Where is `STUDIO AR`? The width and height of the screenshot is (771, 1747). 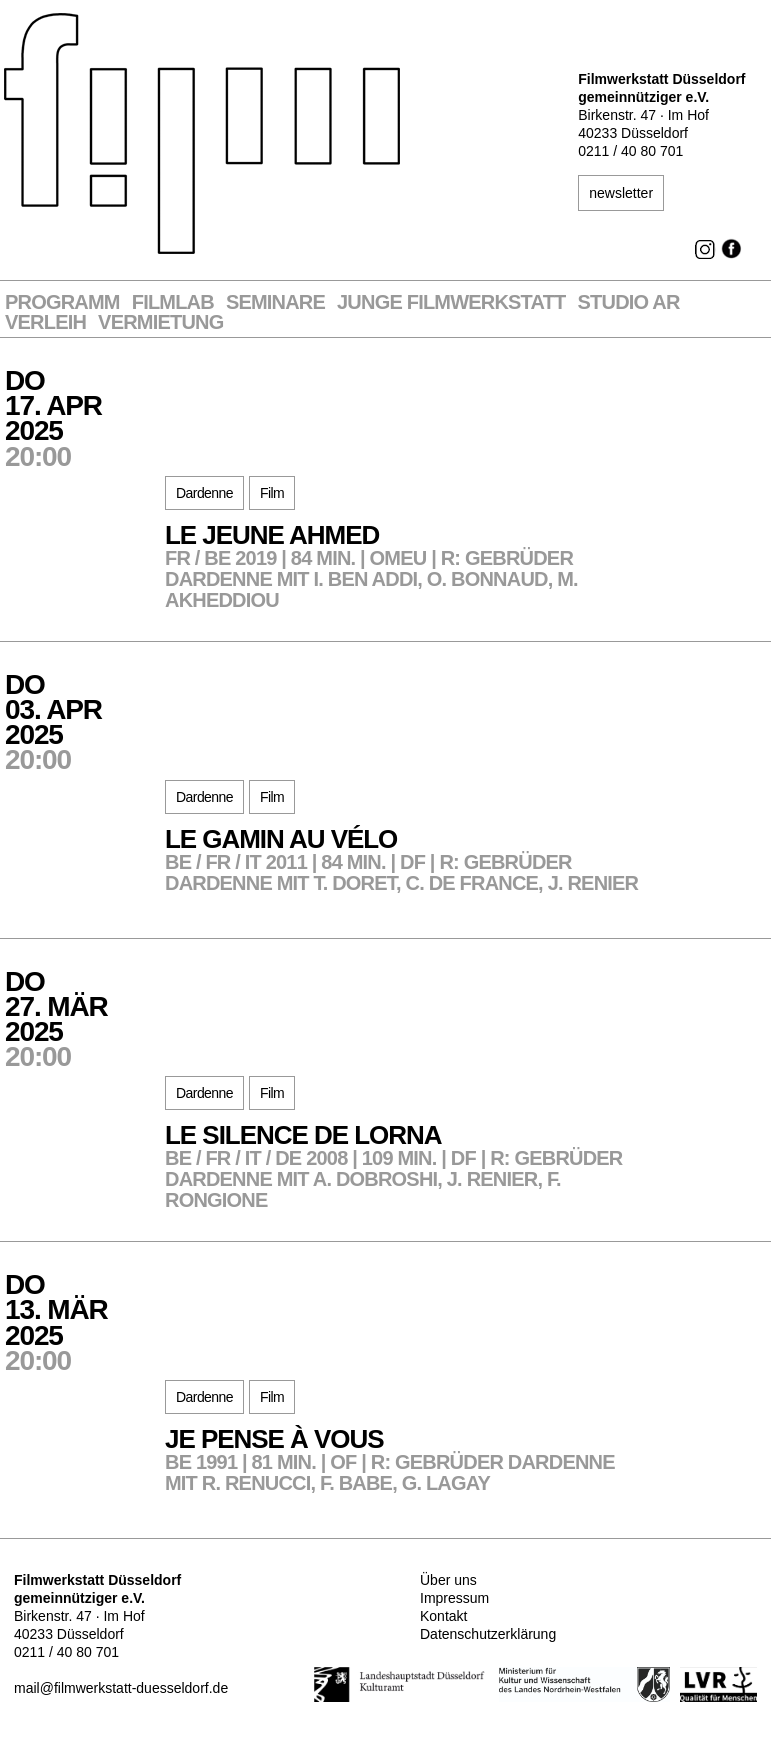 STUDIO AR is located at coordinates (629, 302).